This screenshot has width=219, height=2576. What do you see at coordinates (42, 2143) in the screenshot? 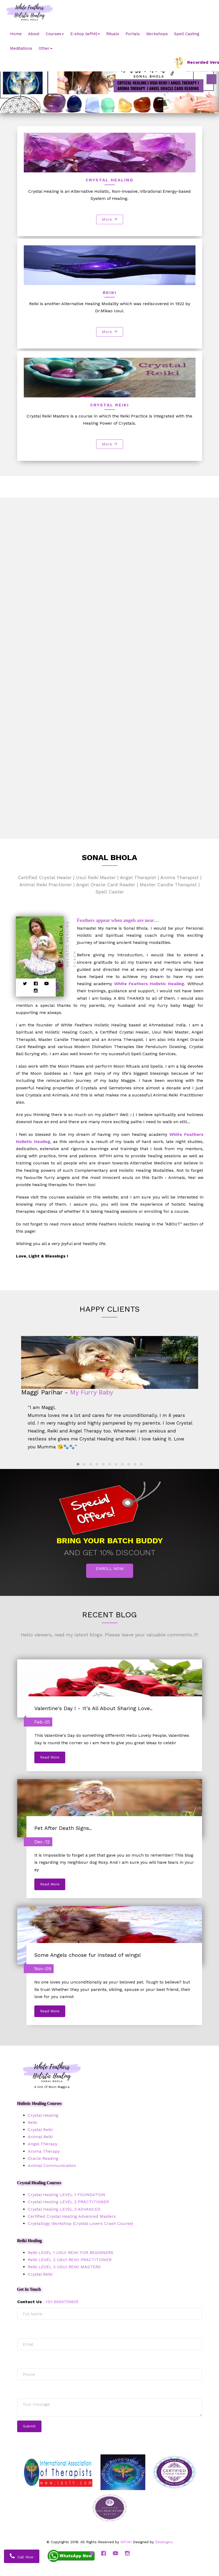
I see `Angel Therapy` at bounding box center [42, 2143].